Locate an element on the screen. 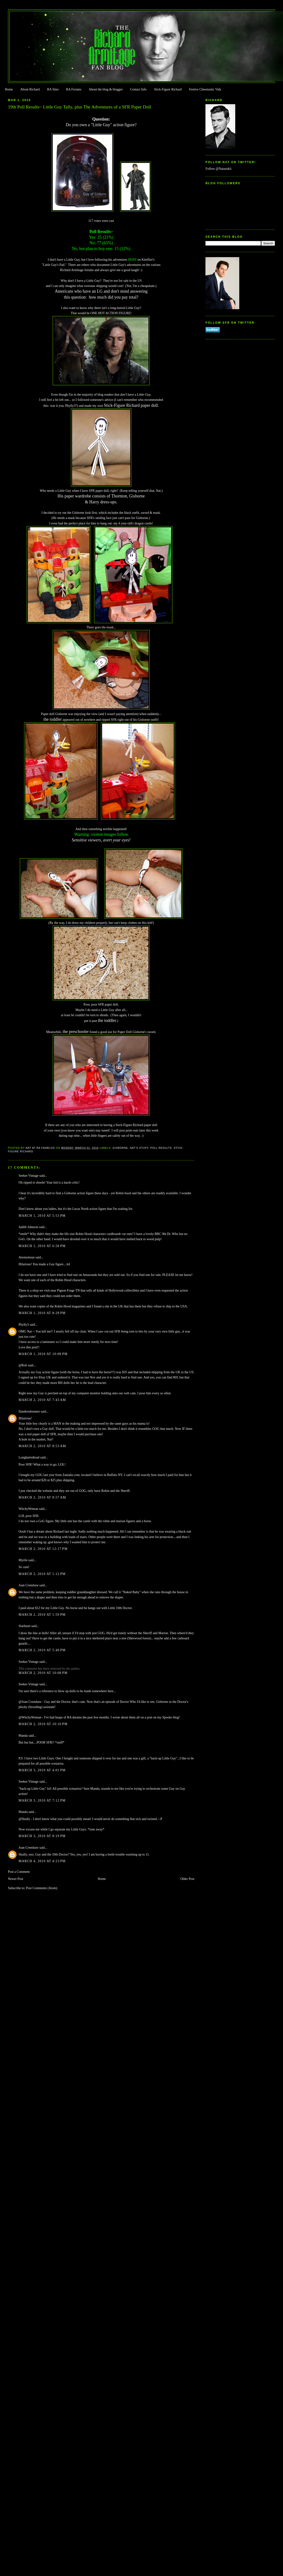 This screenshot has height=2576, width=283. March 2, 2010 at 8:53 AM is located at coordinates (42, 1446).